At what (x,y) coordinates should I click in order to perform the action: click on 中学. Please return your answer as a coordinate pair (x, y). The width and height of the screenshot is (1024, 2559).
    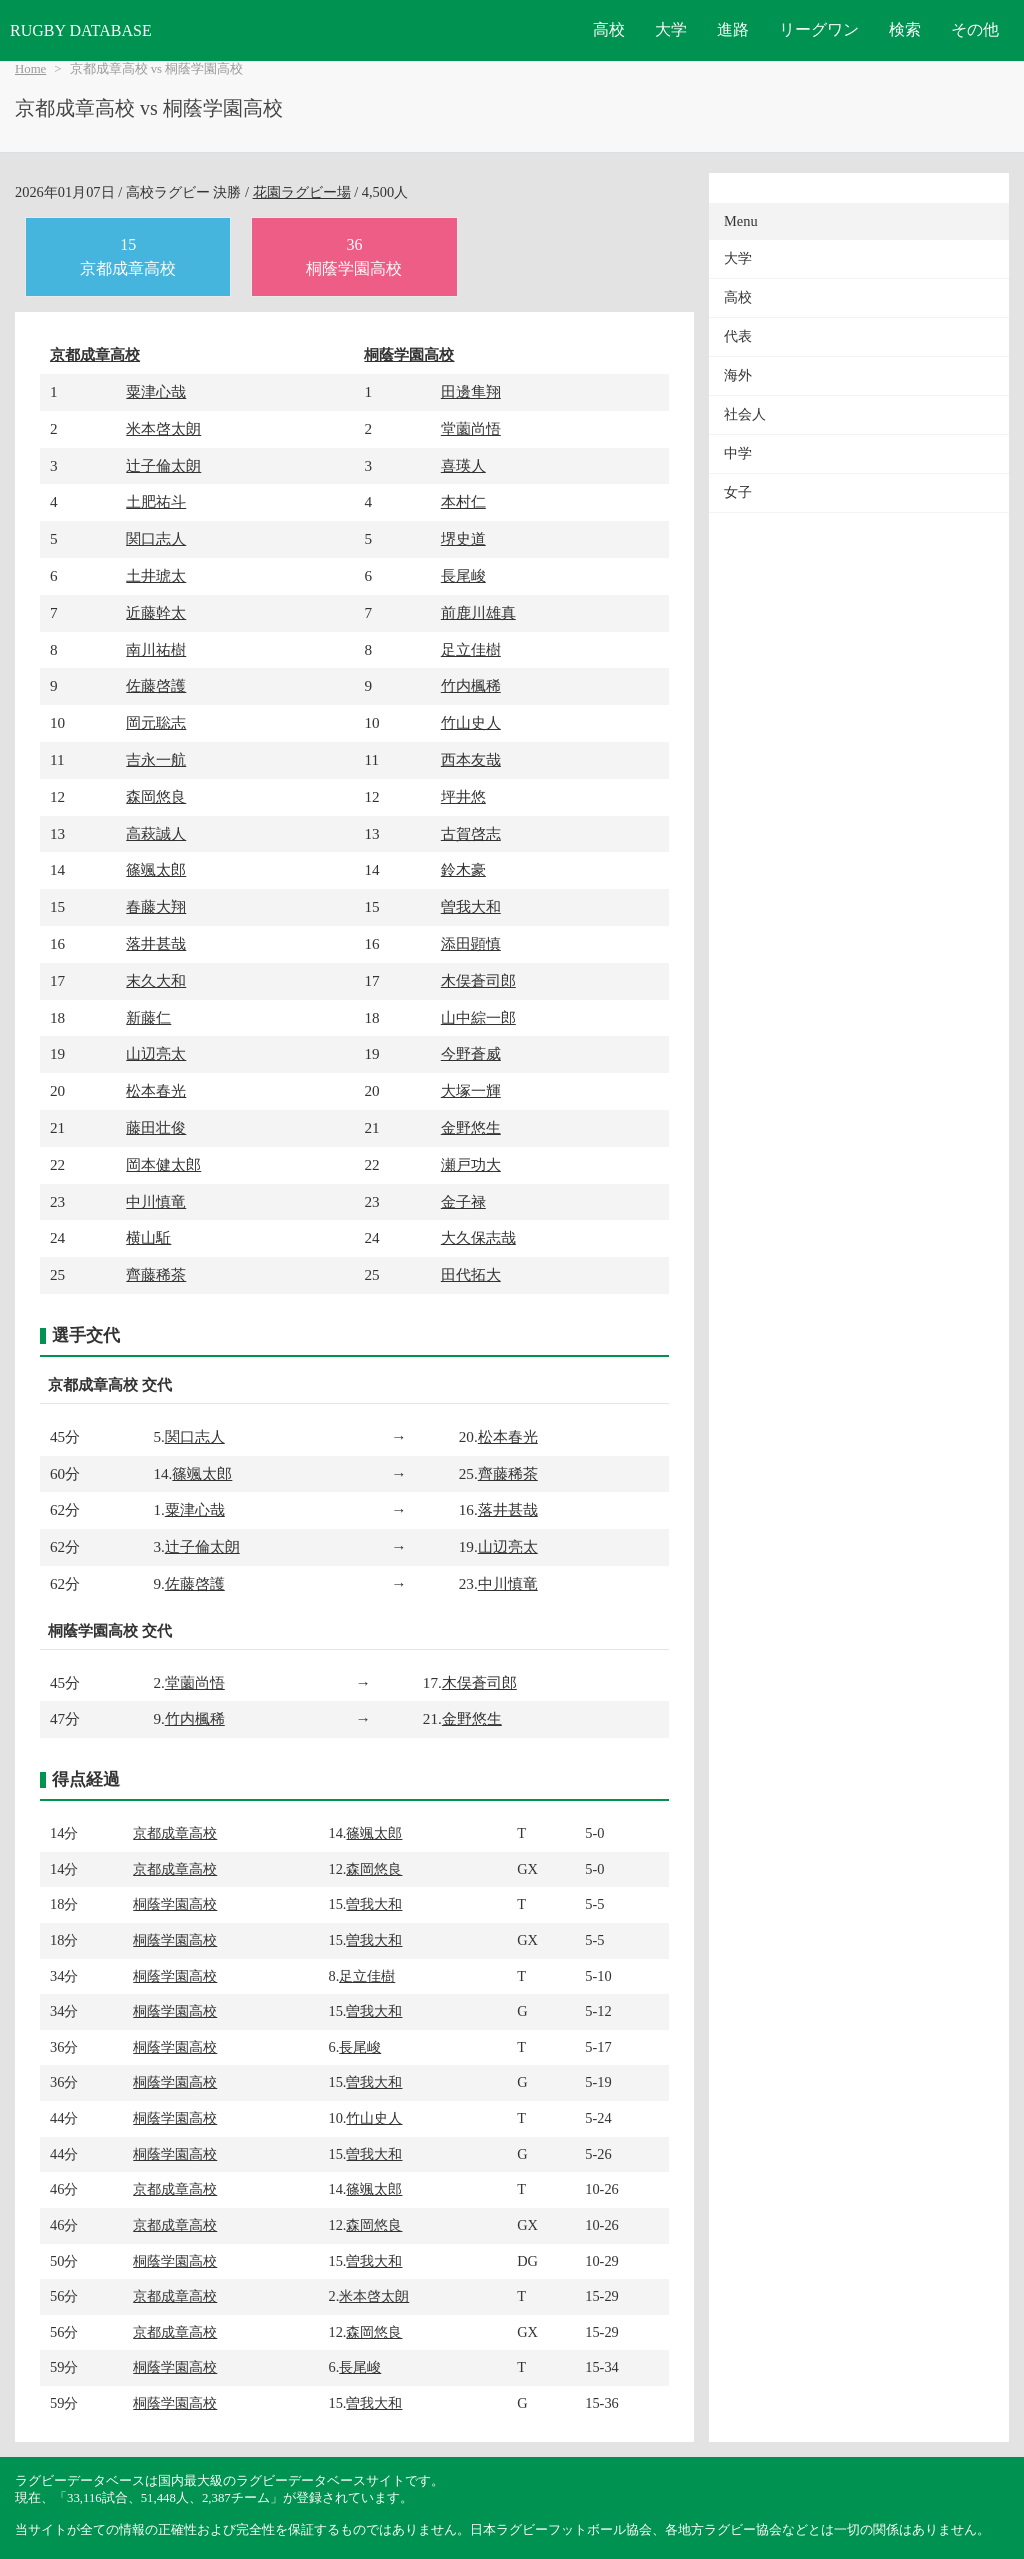
    Looking at the image, I should click on (738, 453).